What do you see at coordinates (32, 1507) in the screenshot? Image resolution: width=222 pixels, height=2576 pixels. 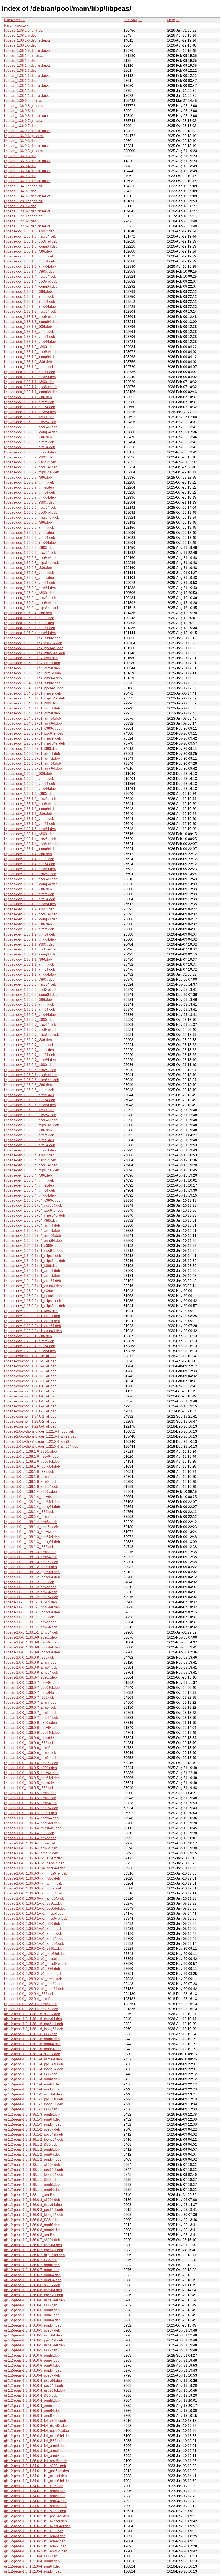 I see `libpeas-1.0-1_1.38.1-4_loong64.deb` at bounding box center [32, 1507].